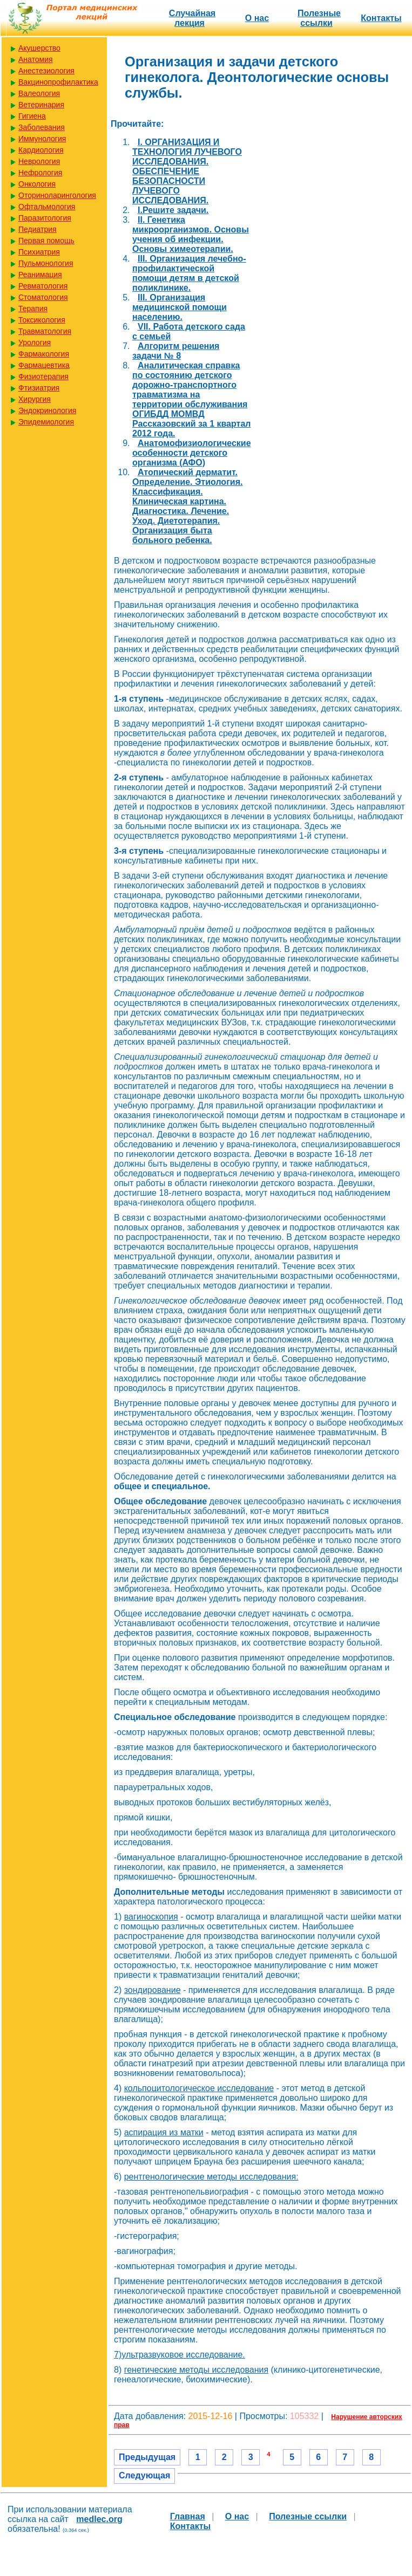 This screenshot has height=2576, width=412. I want to click on Ветеринария, so click(41, 104).